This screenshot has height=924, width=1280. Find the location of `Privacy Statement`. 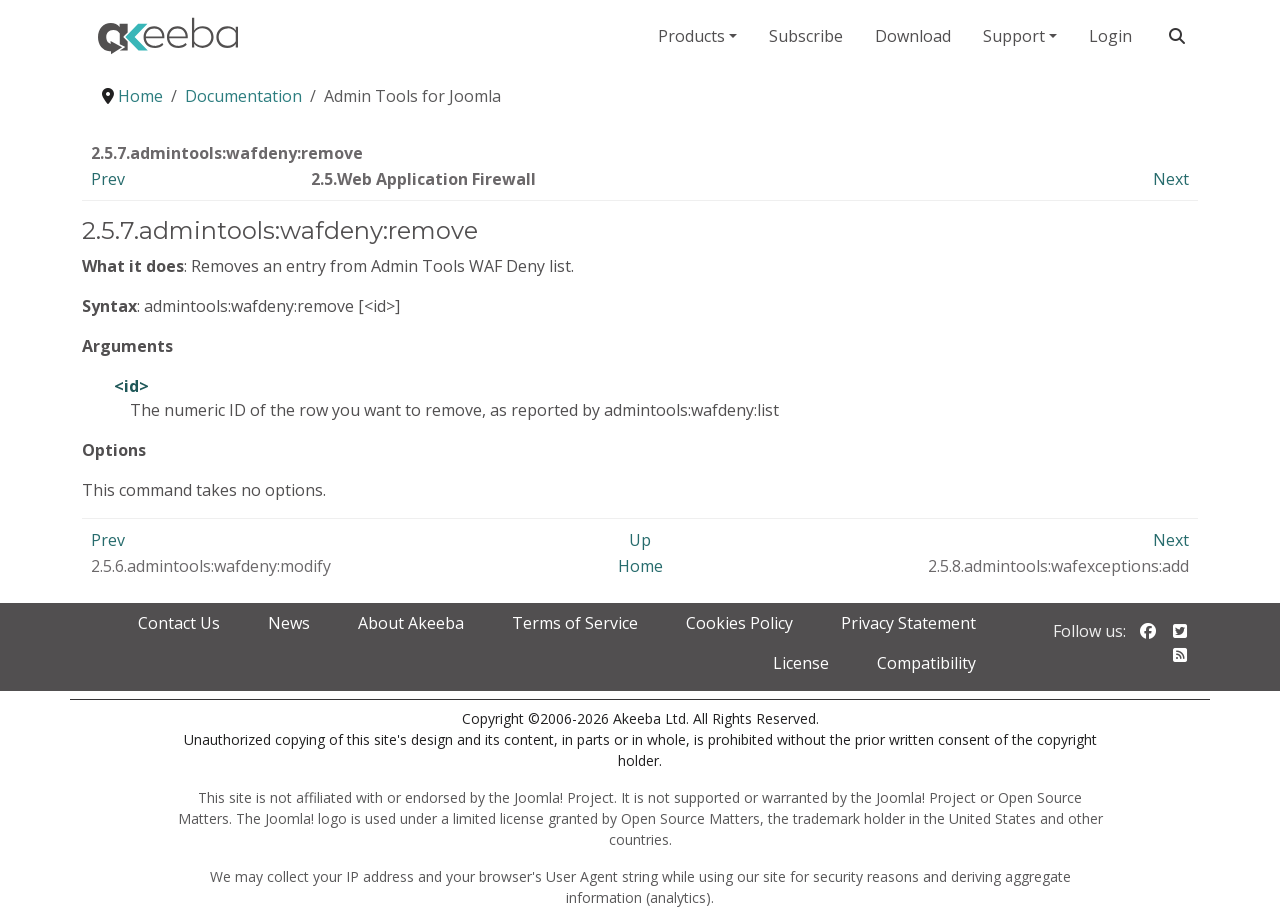

Privacy Statement is located at coordinates (908, 623).